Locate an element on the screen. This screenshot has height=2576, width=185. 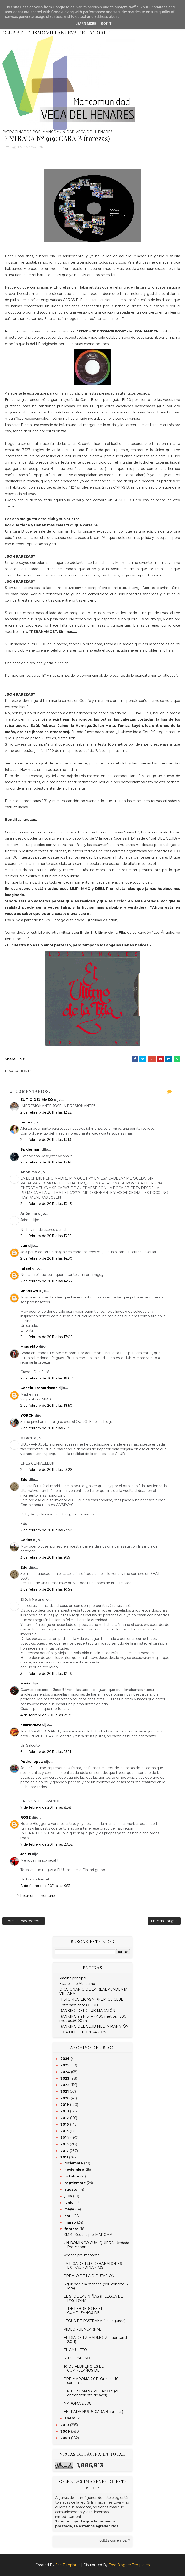
rafael is located at coordinates (25, 1268).